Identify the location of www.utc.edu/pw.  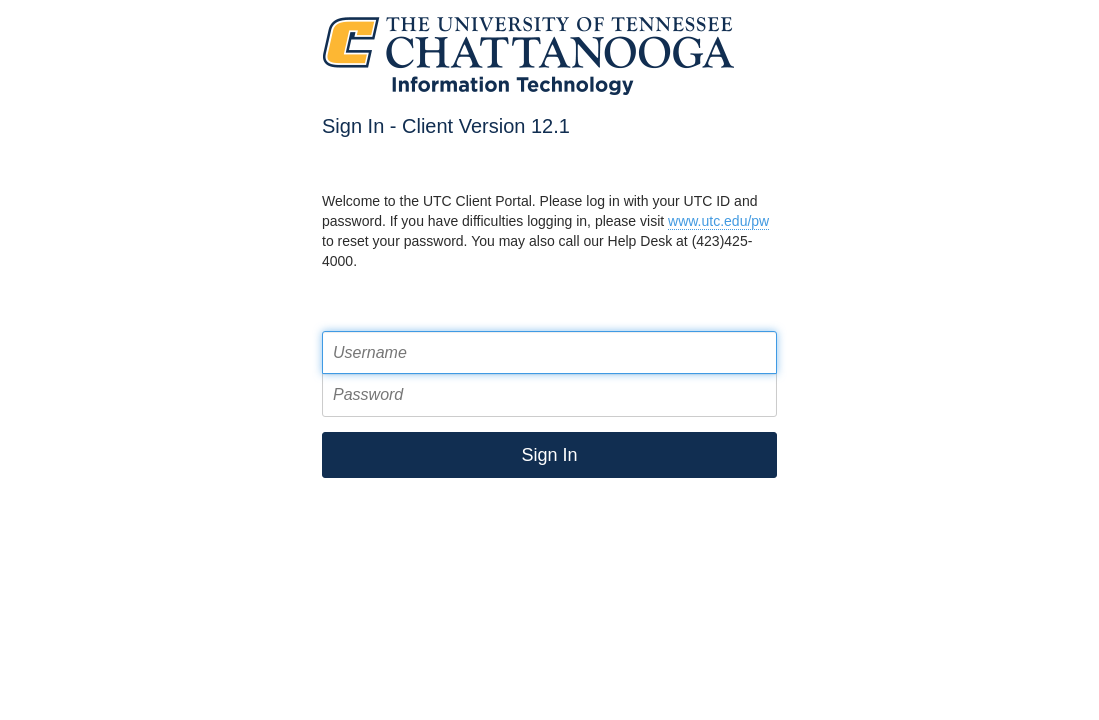
(718, 221).